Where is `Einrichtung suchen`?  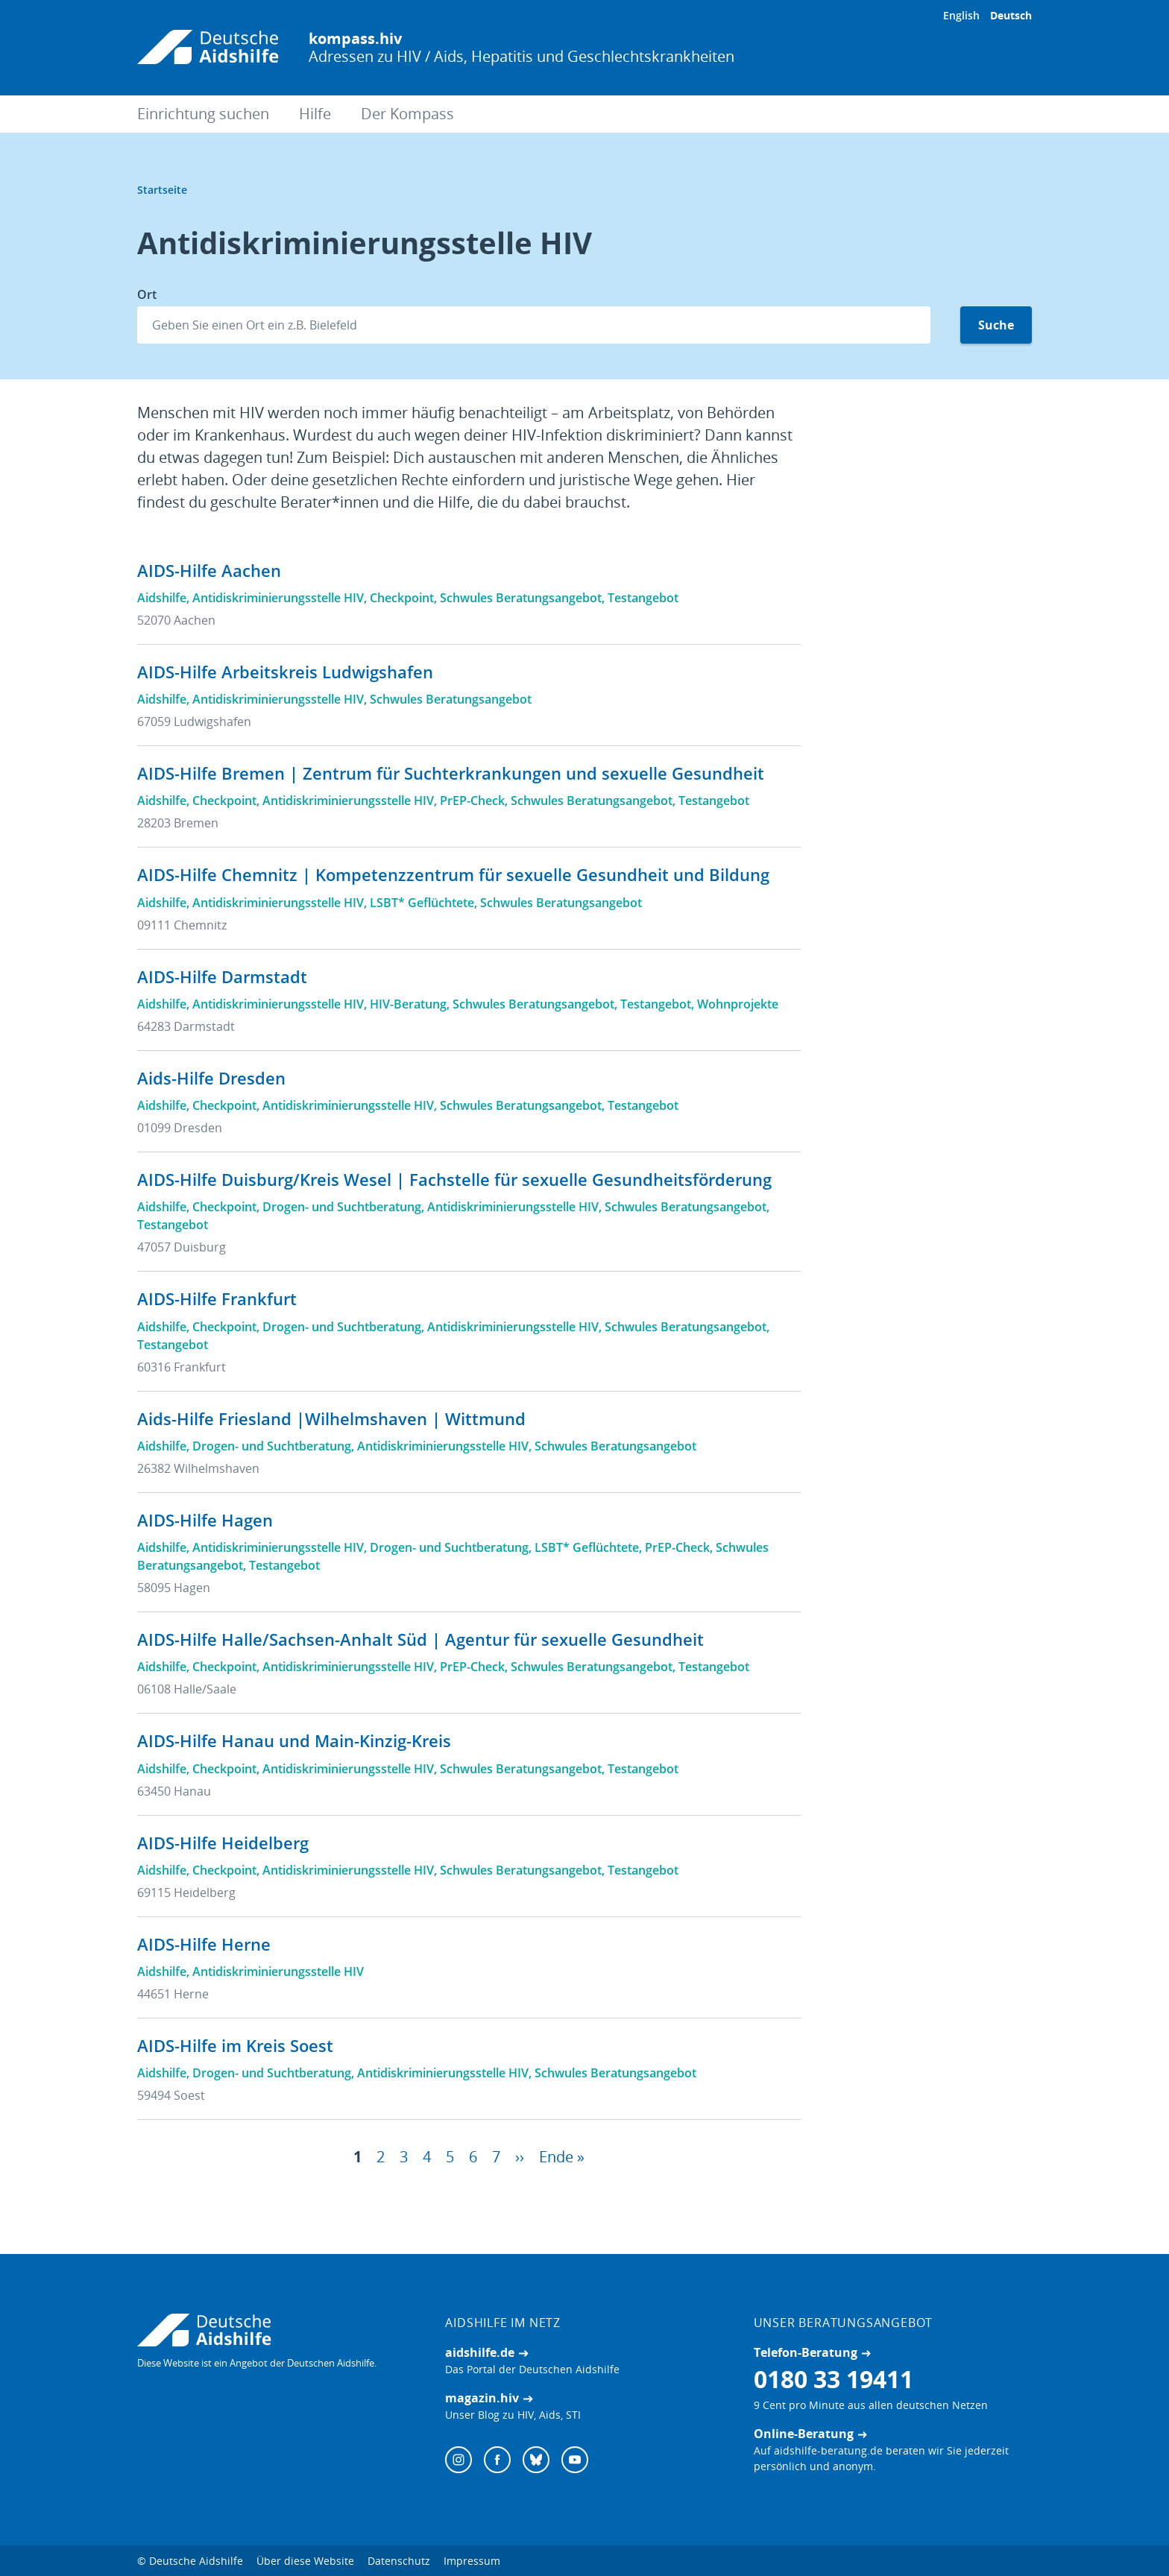
Einrichtung suchen is located at coordinates (203, 114).